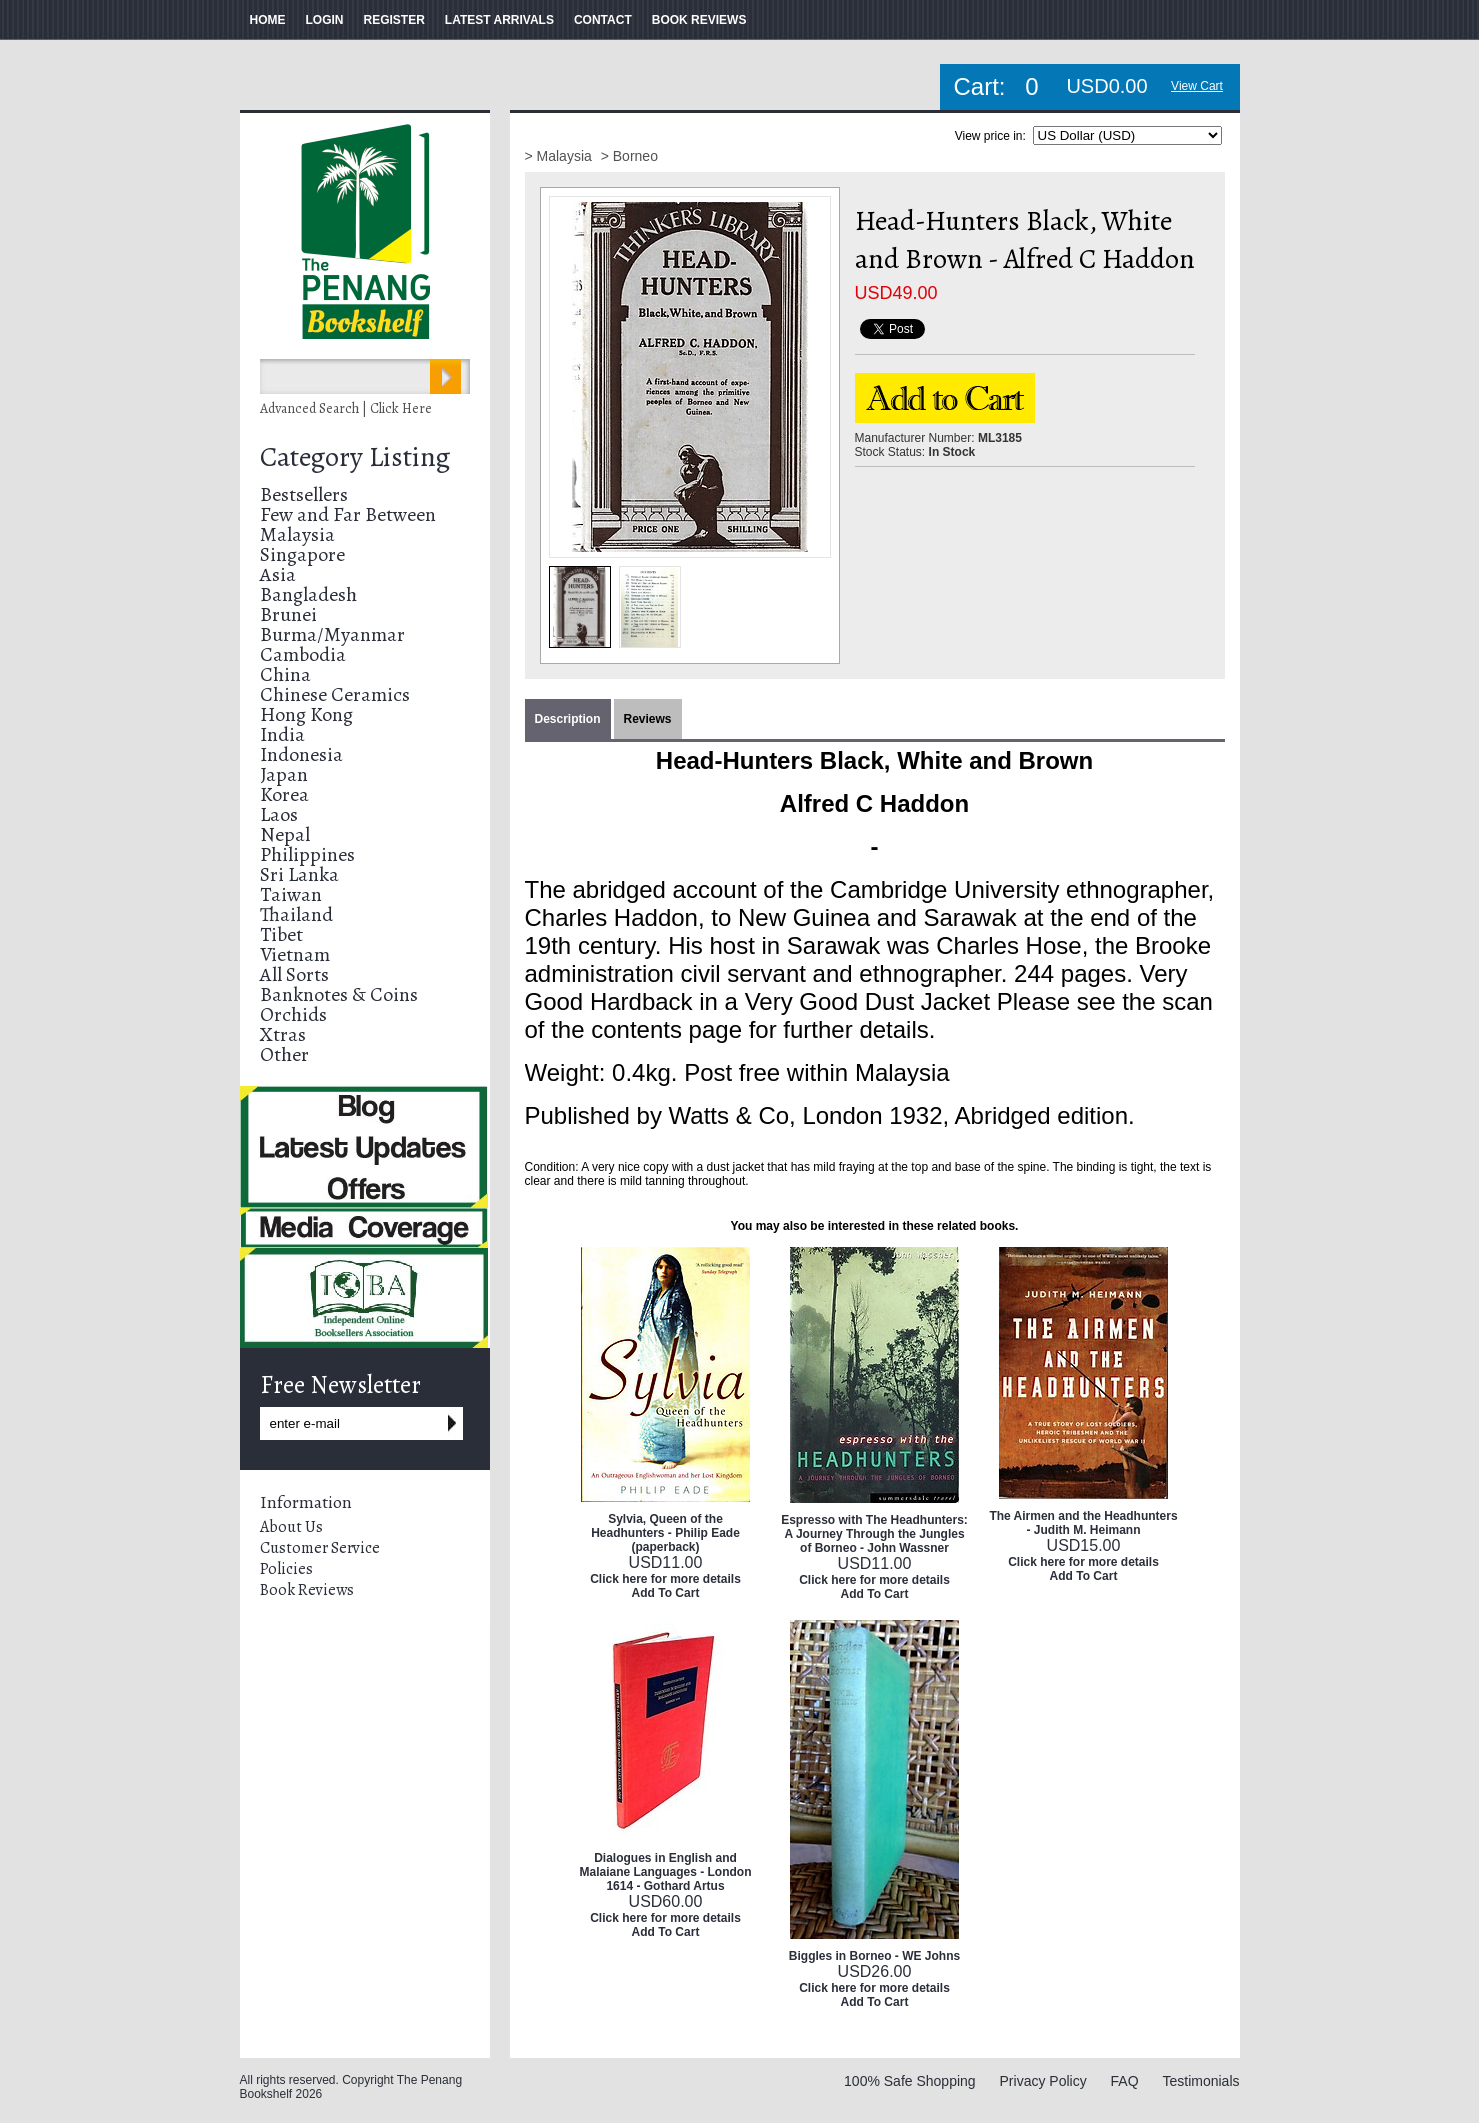 The height and width of the screenshot is (2123, 1479). I want to click on Brunei, so click(288, 614).